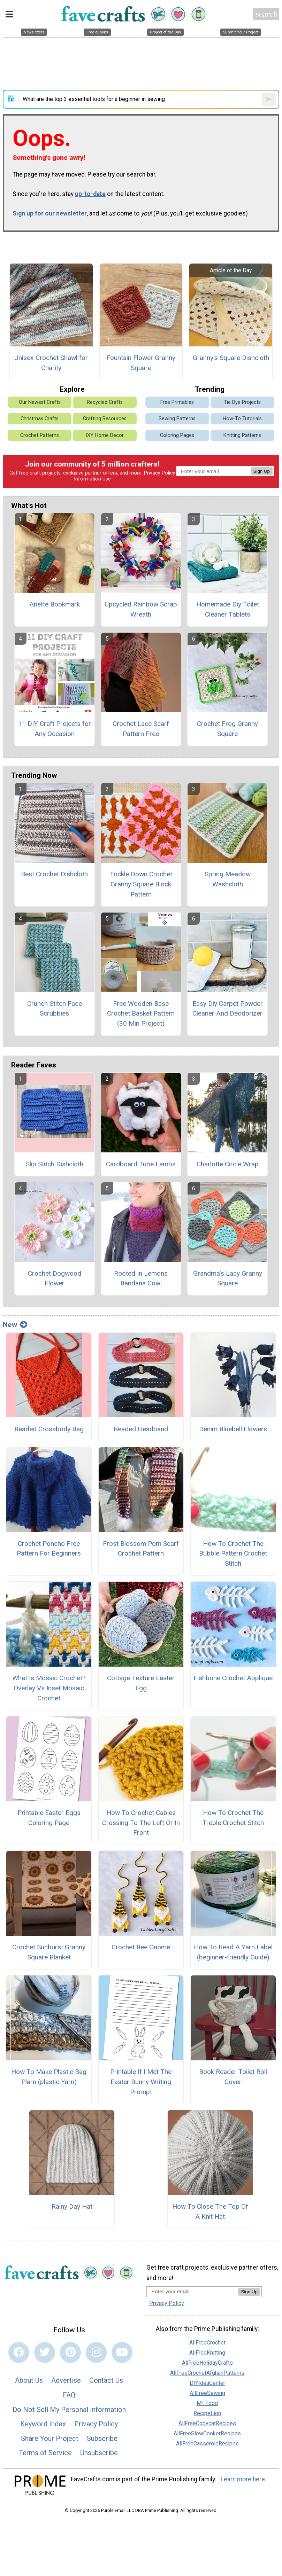  Describe the element at coordinates (207, 2383) in the screenshot. I see `DIYIdeaCenter` at that location.